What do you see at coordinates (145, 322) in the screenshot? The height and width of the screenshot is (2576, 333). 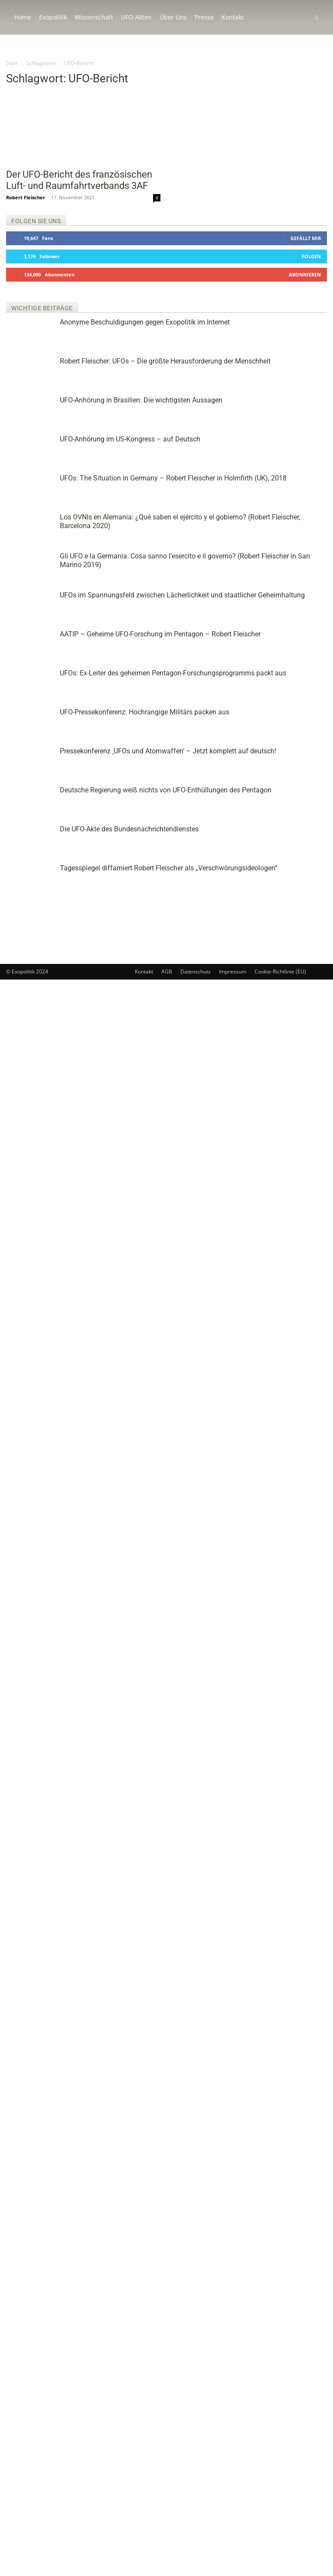 I see `Anonyme Beschuldigungen gegen Exopolitik im Internet` at bounding box center [145, 322].